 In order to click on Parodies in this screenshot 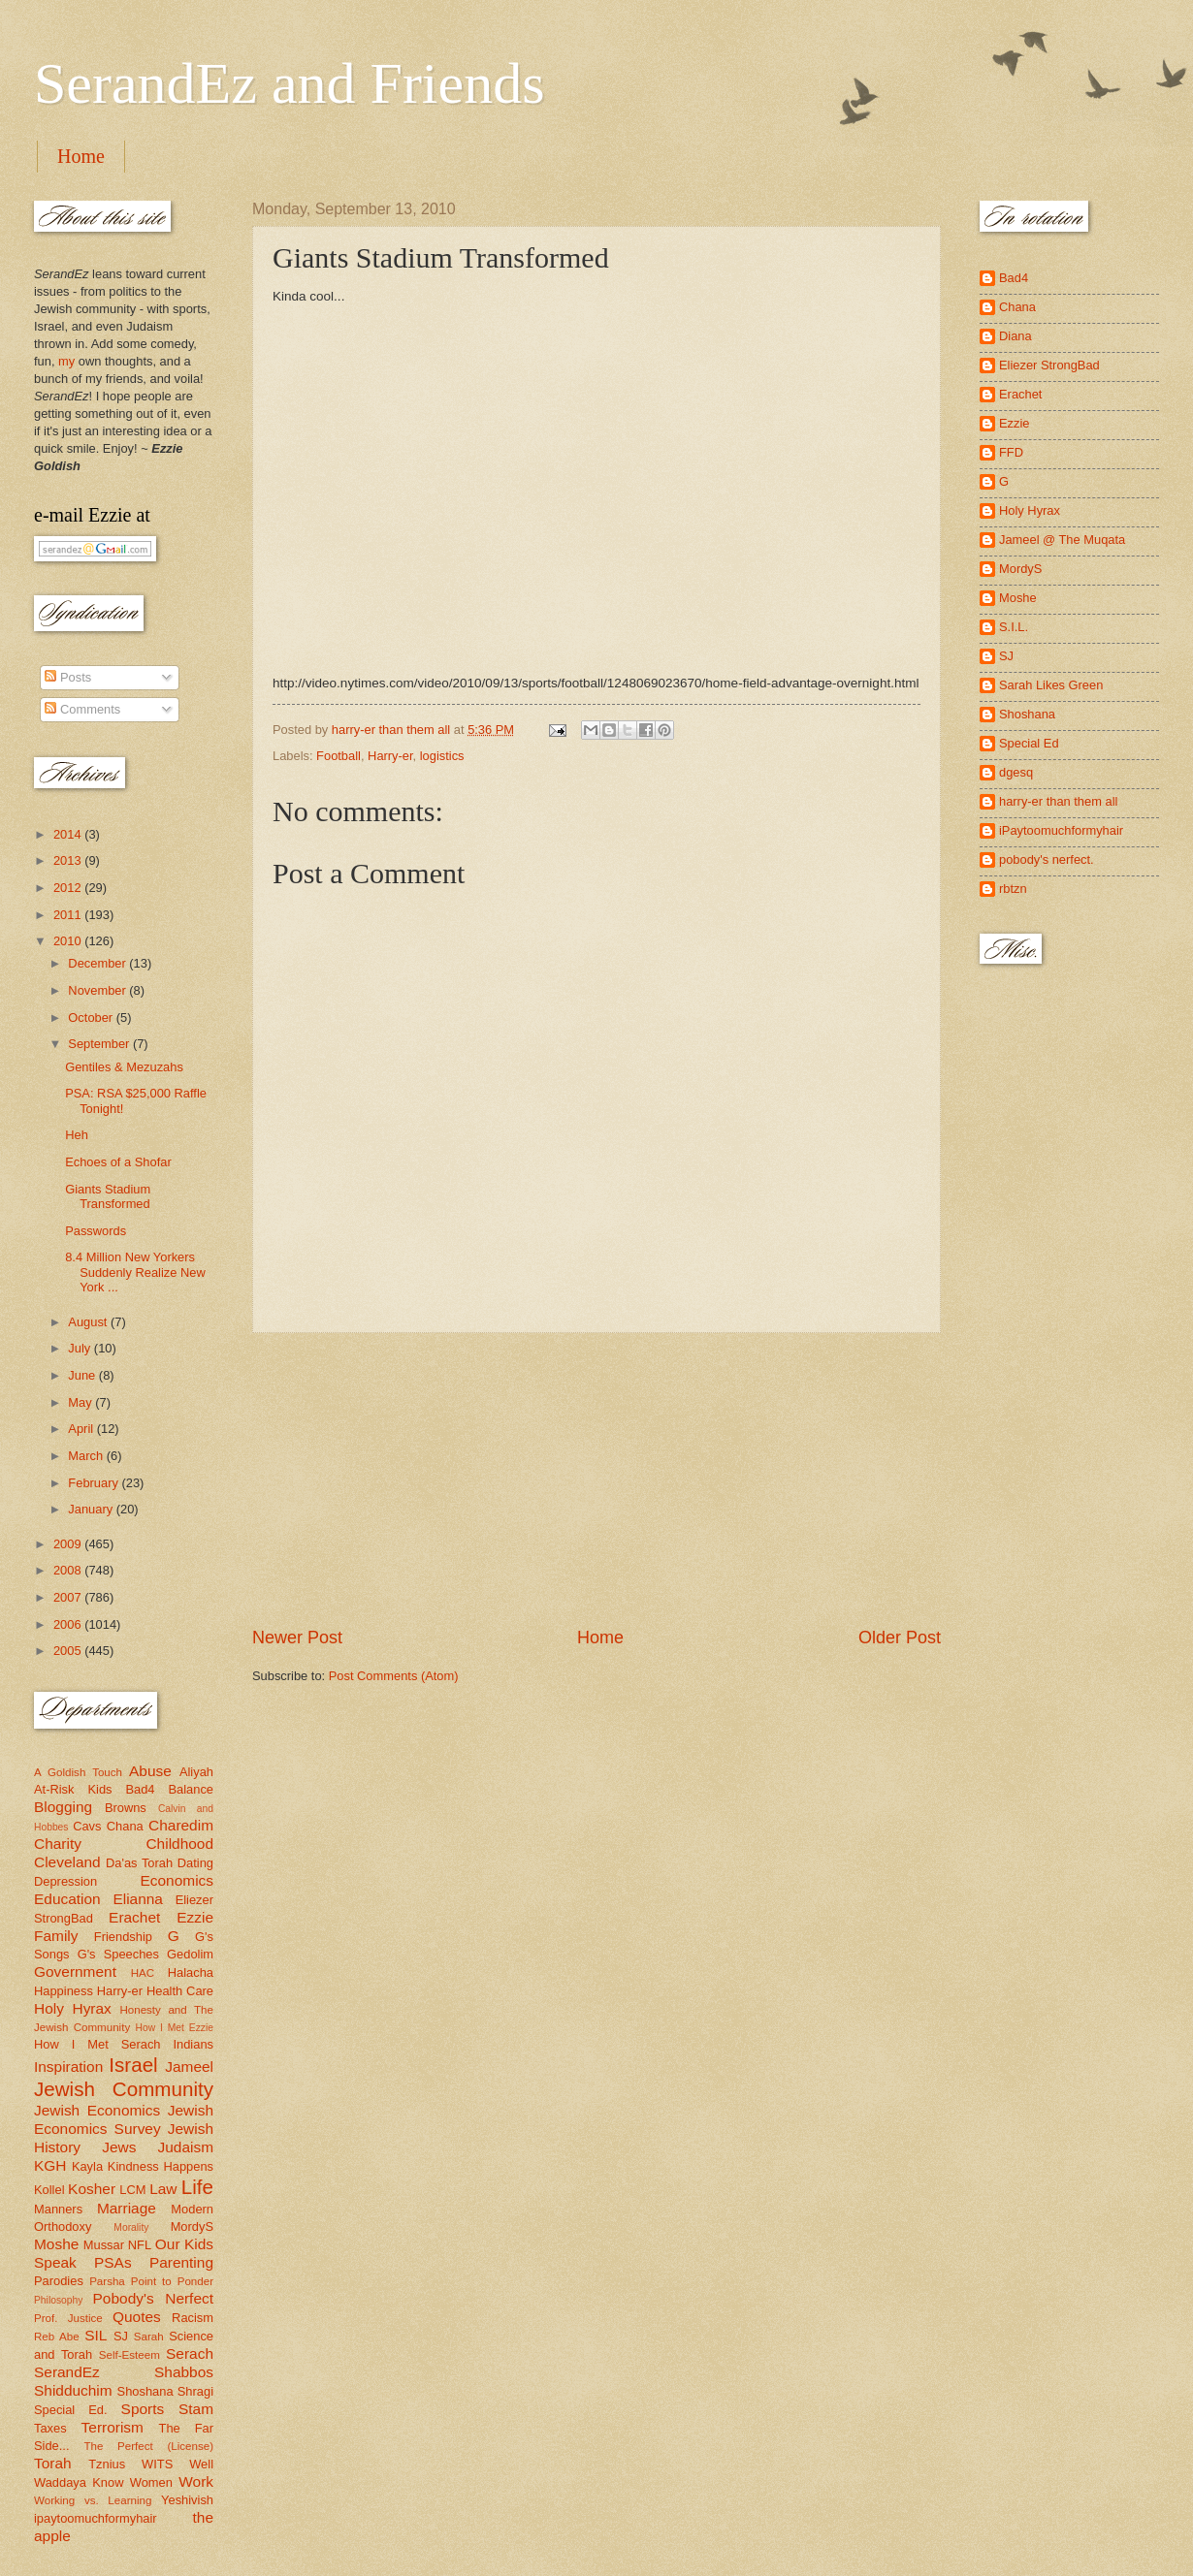, I will do `click(58, 2281)`.